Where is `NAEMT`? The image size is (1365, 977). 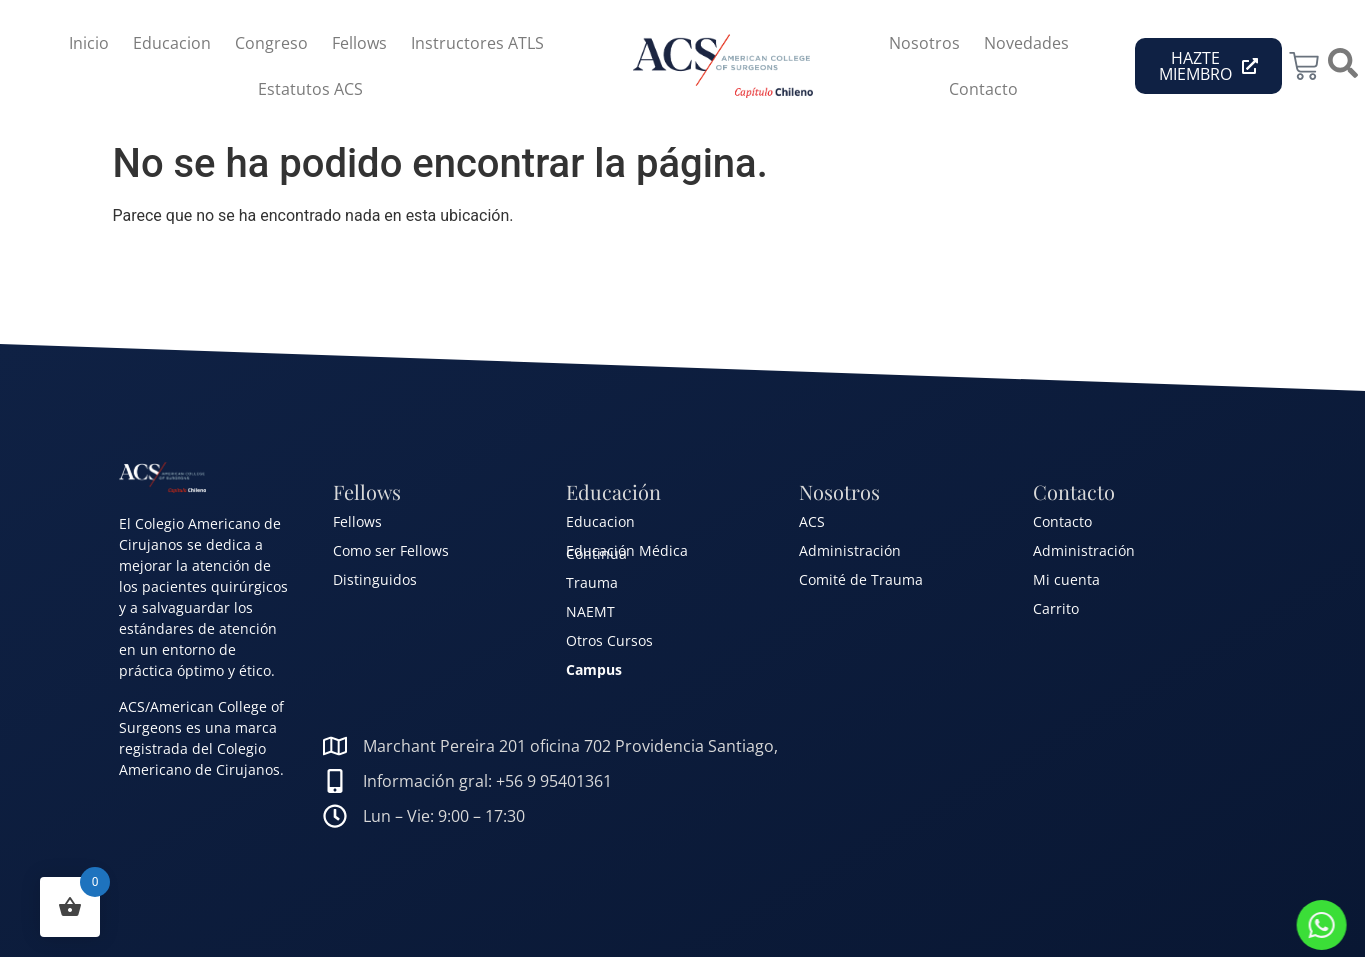 NAEMT is located at coordinates (590, 611).